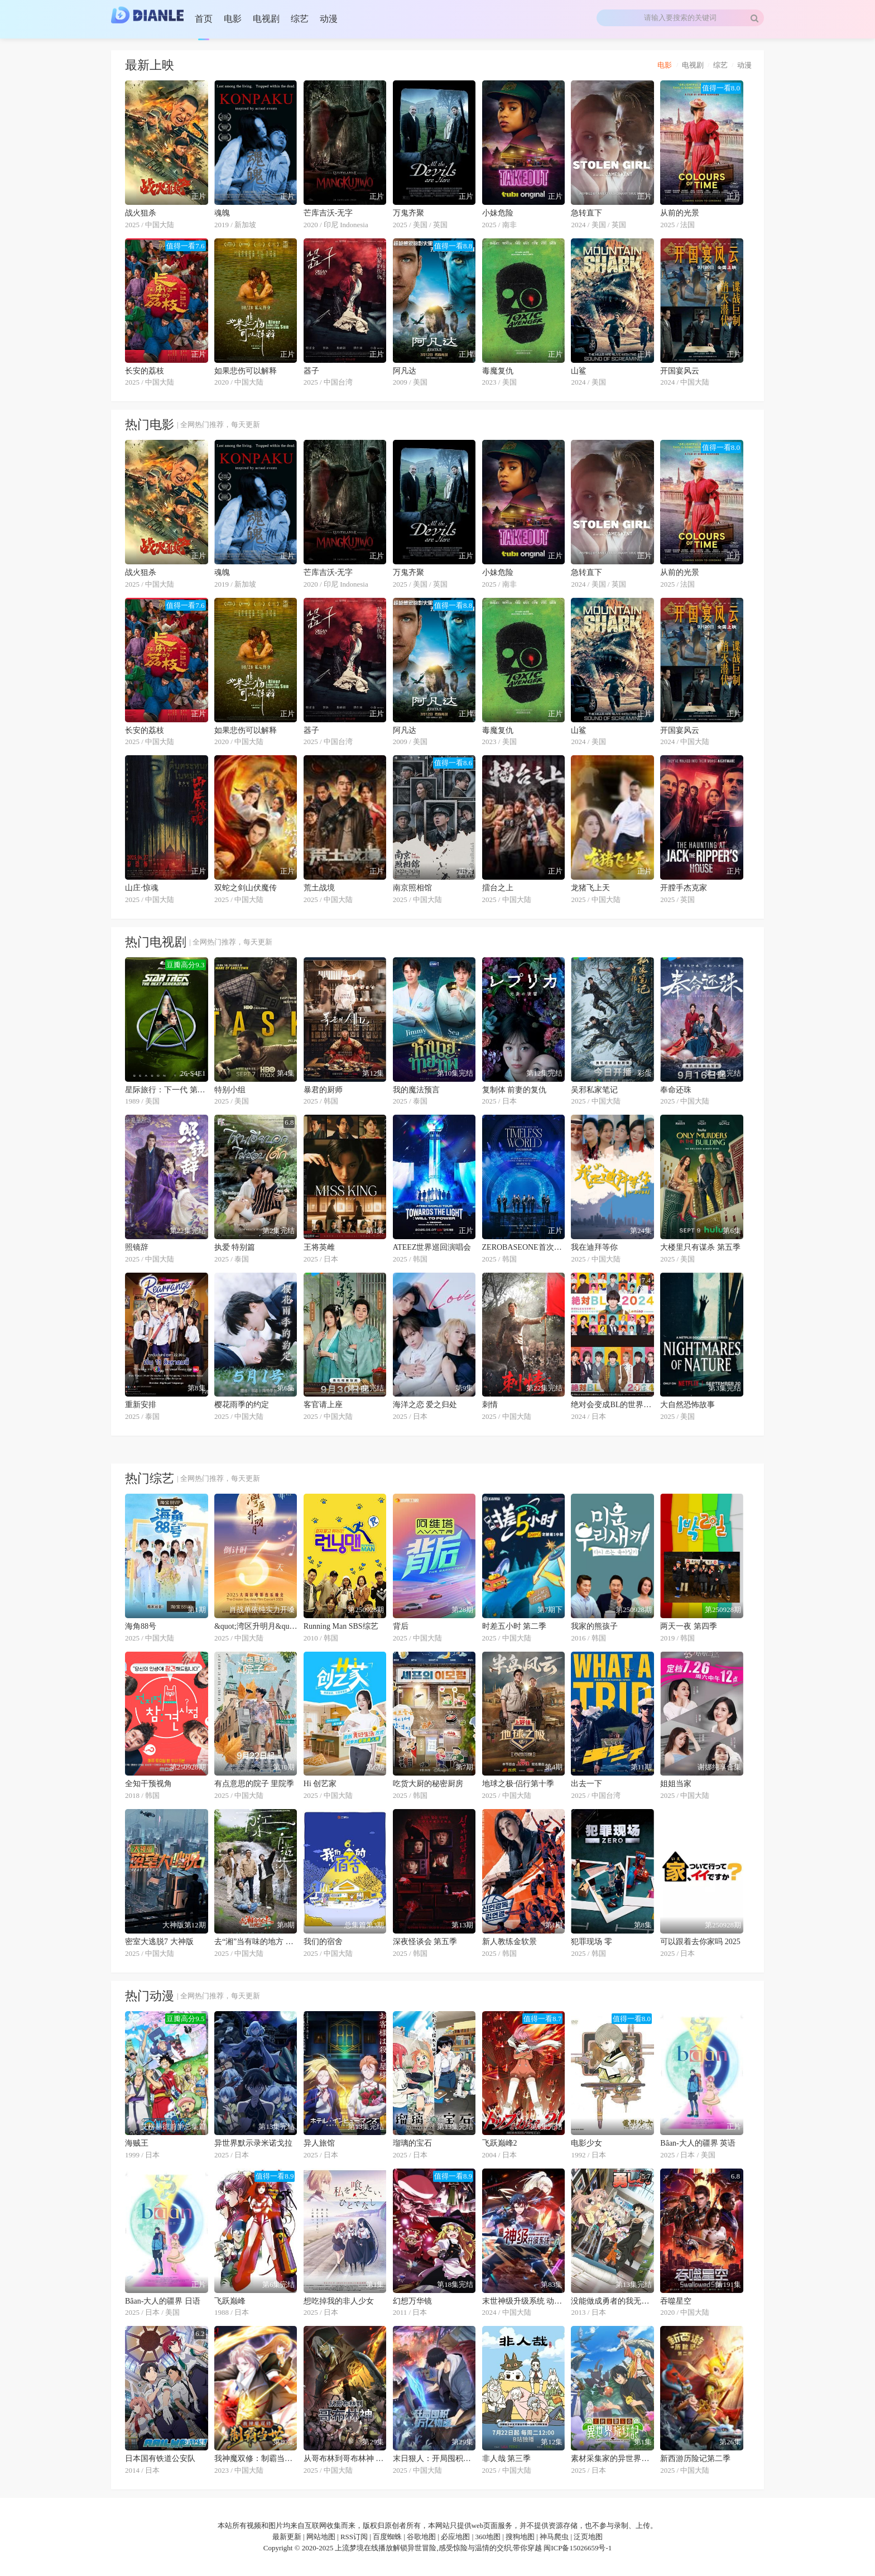 Image resolution: width=875 pixels, height=2576 pixels. Describe the element at coordinates (688, 1626) in the screenshot. I see `两天一夜 第四季` at that location.